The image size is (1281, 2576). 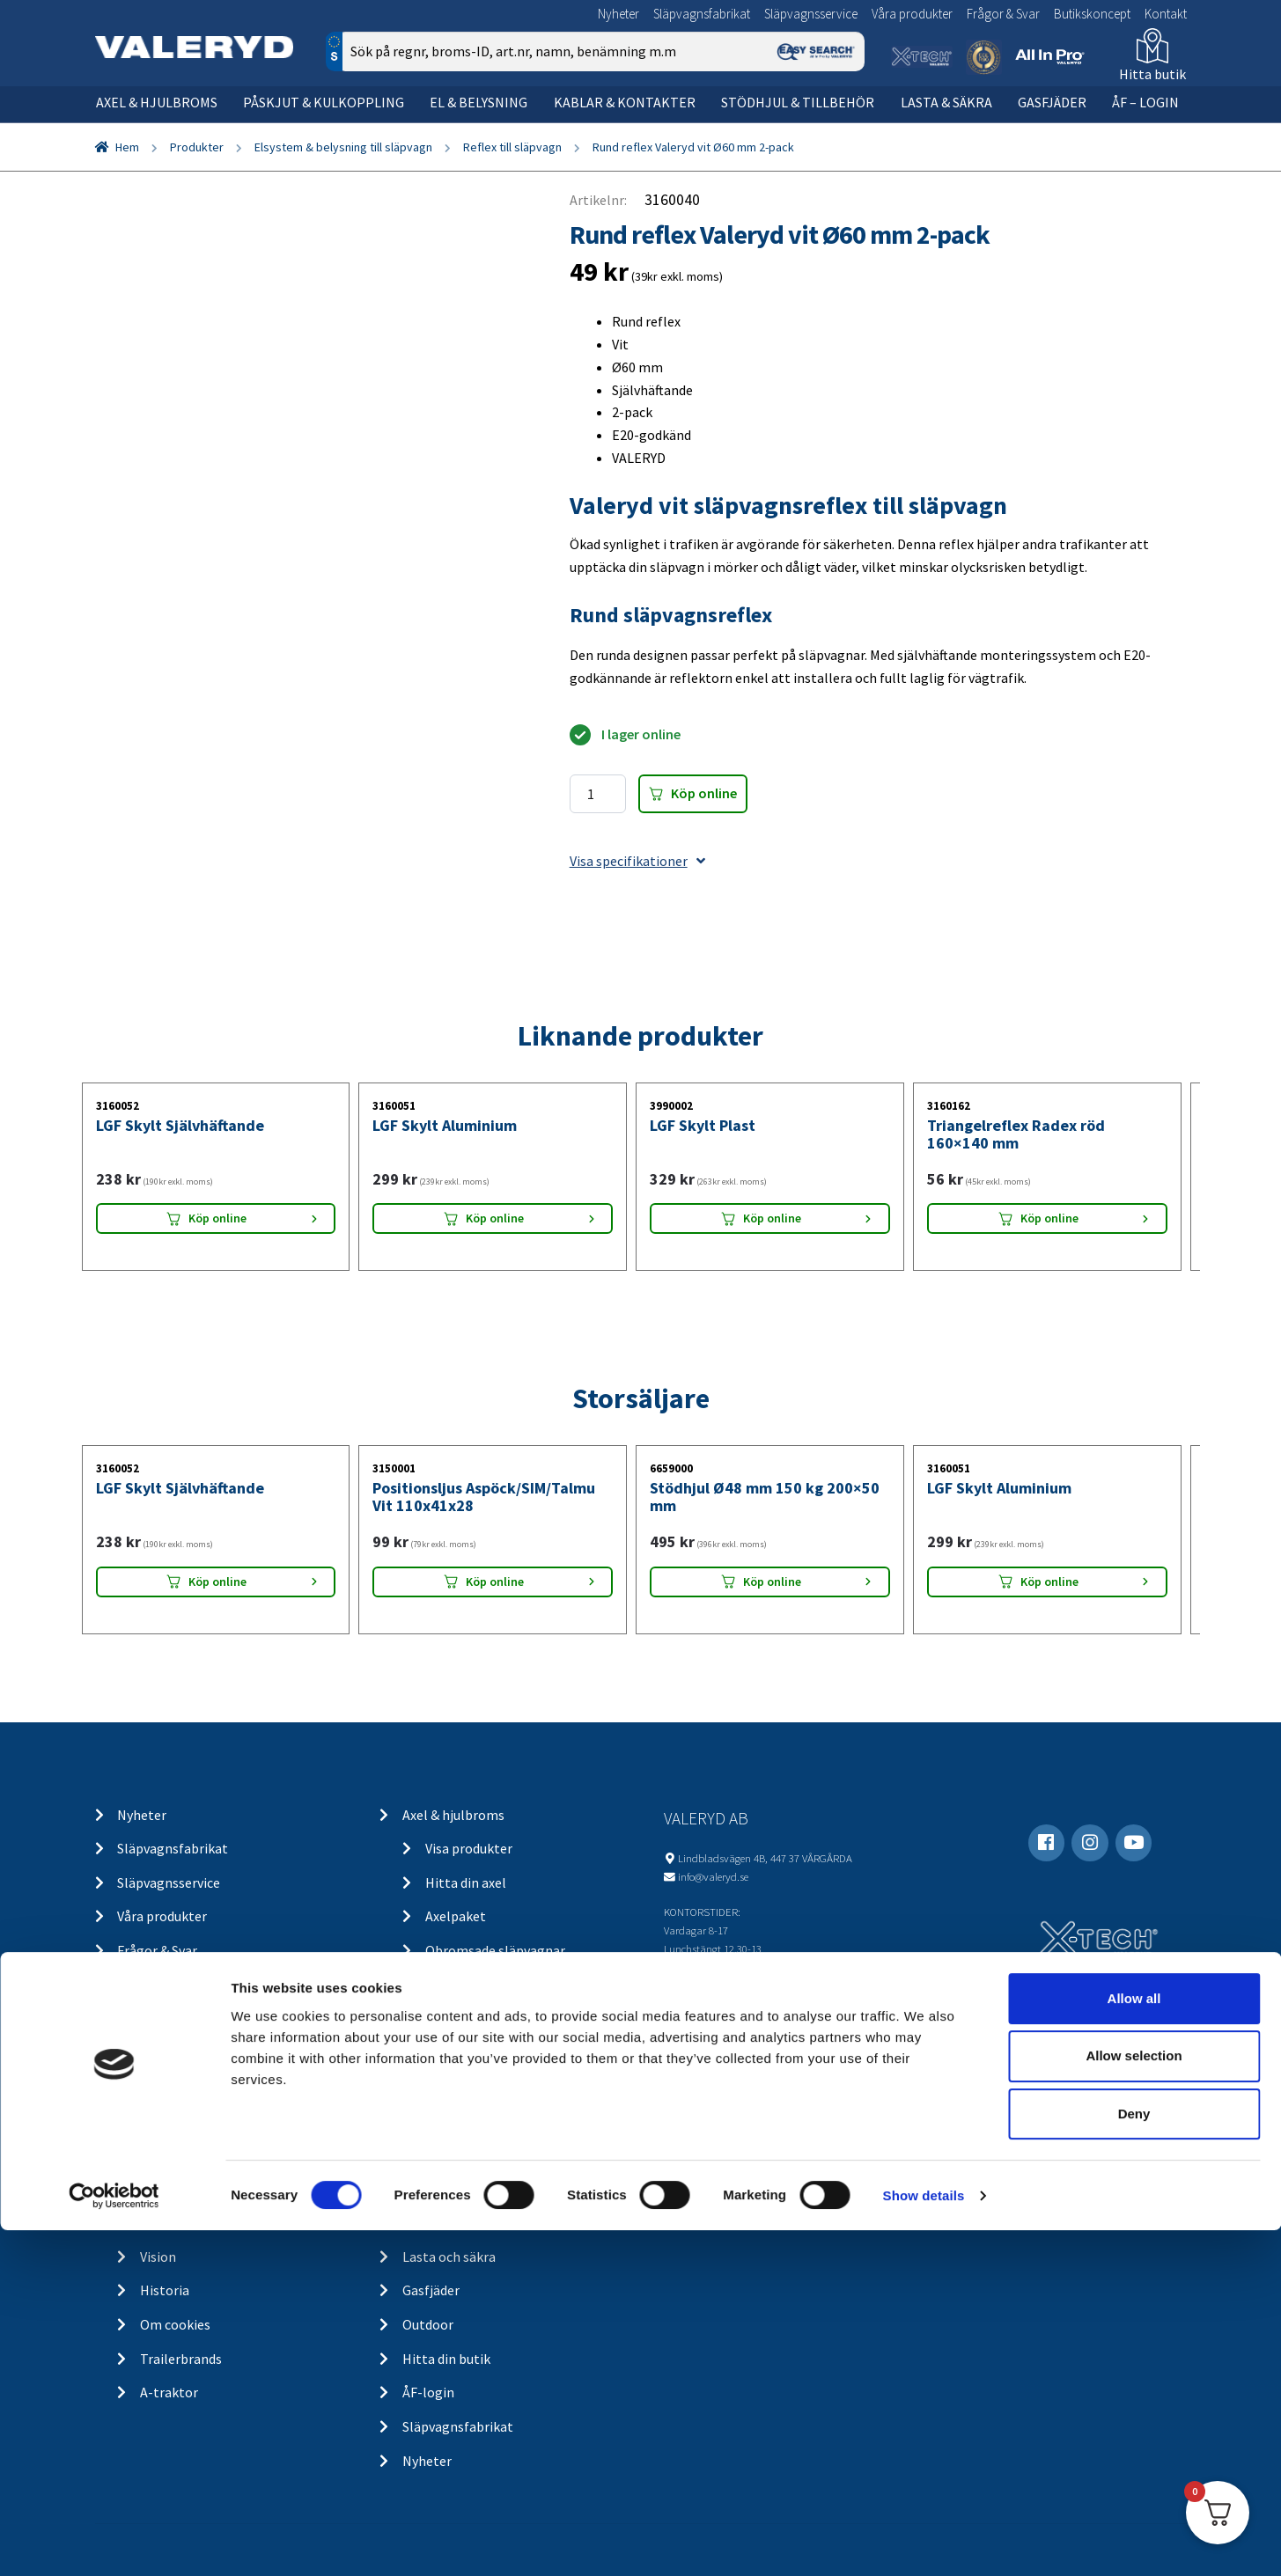 What do you see at coordinates (811, 13) in the screenshot?
I see `Släpvagnsservice` at bounding box center [811, 13].